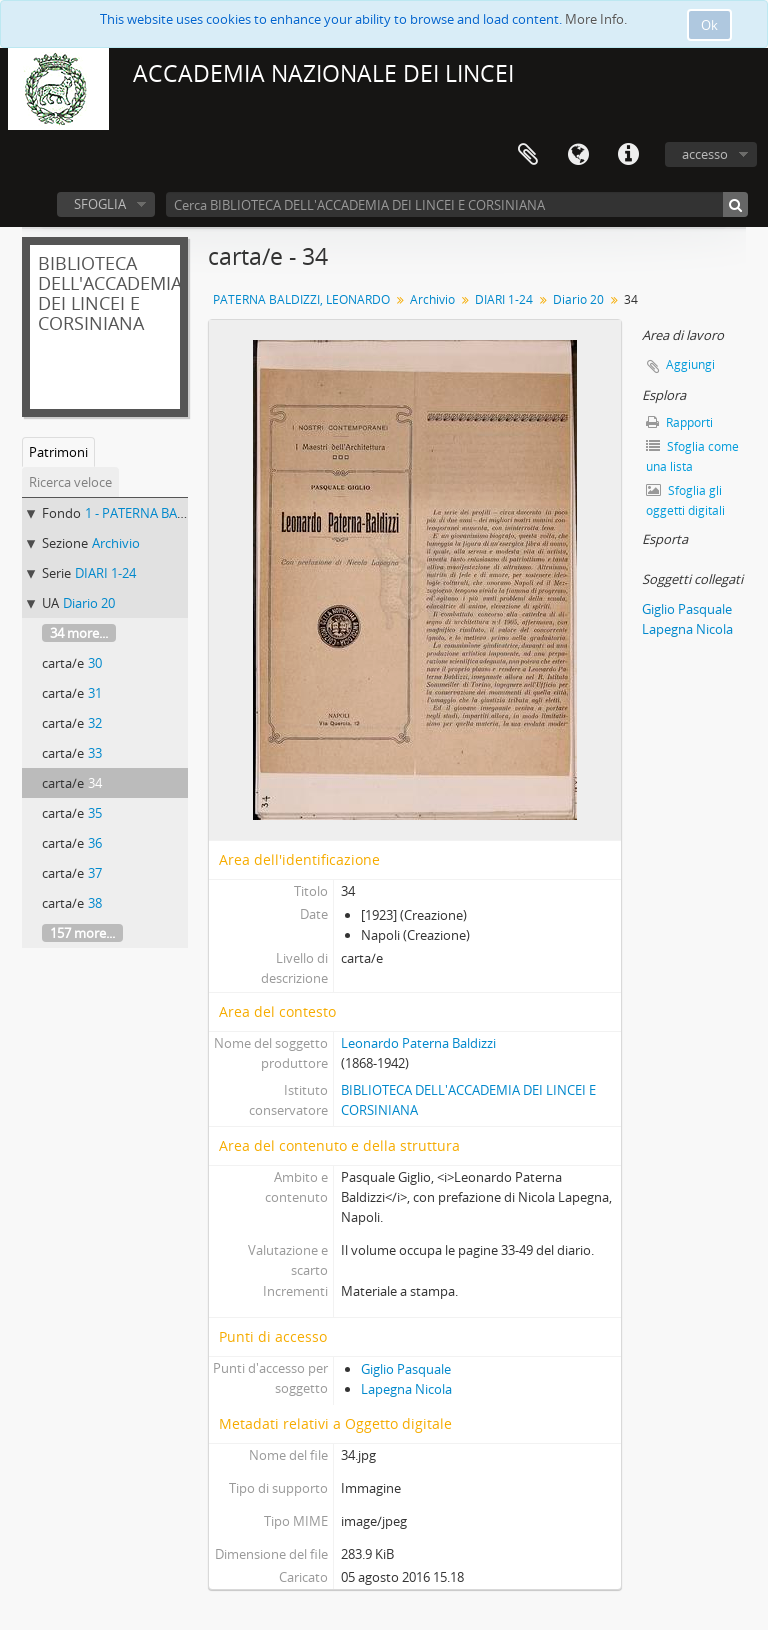  I want to click on Lingua, so click(578, 155).